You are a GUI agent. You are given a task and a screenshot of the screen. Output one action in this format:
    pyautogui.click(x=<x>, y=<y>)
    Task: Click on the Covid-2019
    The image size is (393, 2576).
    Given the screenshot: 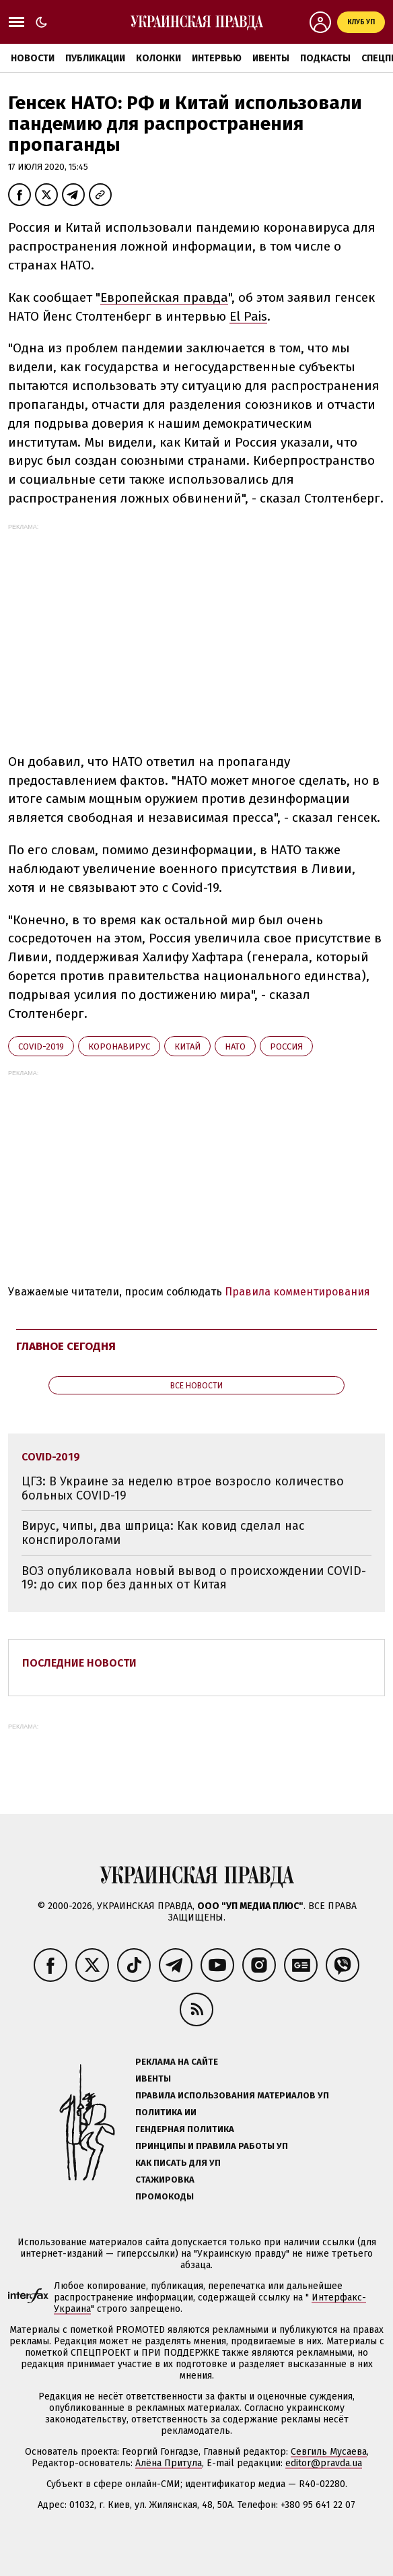 What is the action you would take?
    pyautogui.click(x=41, y=1046)
    